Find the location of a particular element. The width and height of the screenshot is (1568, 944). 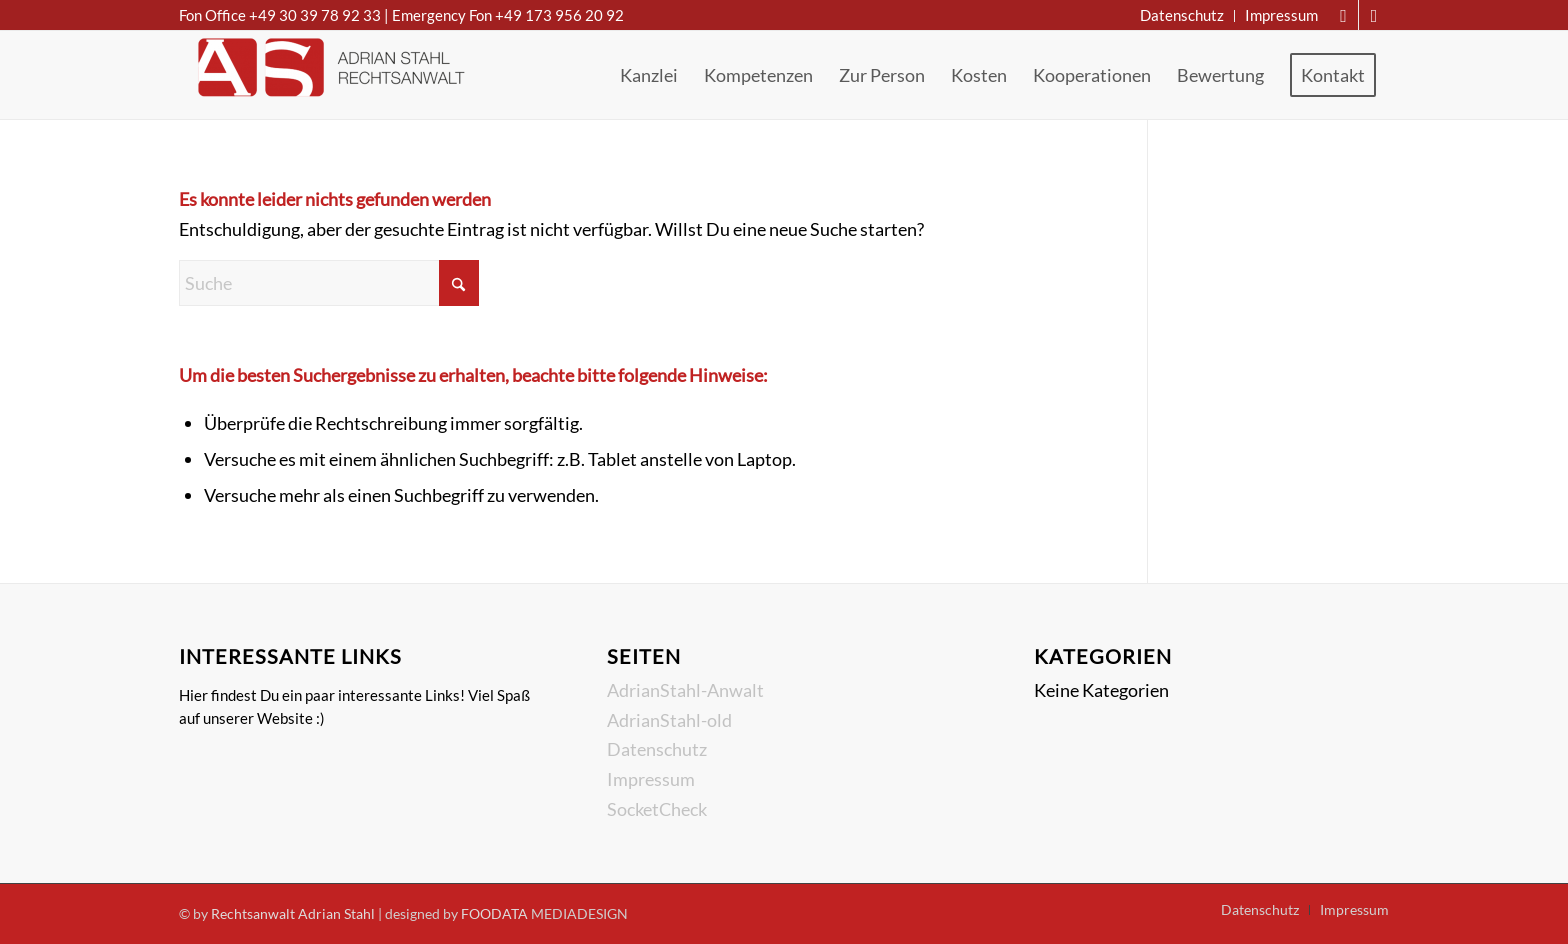

Impressum is located at coordinates (651, 779).